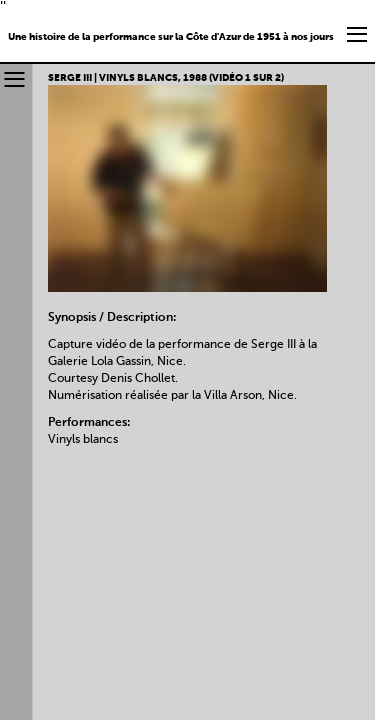 Image resolution: width=375 pixels, height=720 pixels. I want to click on Vinyls blancs, so click(83, 440).